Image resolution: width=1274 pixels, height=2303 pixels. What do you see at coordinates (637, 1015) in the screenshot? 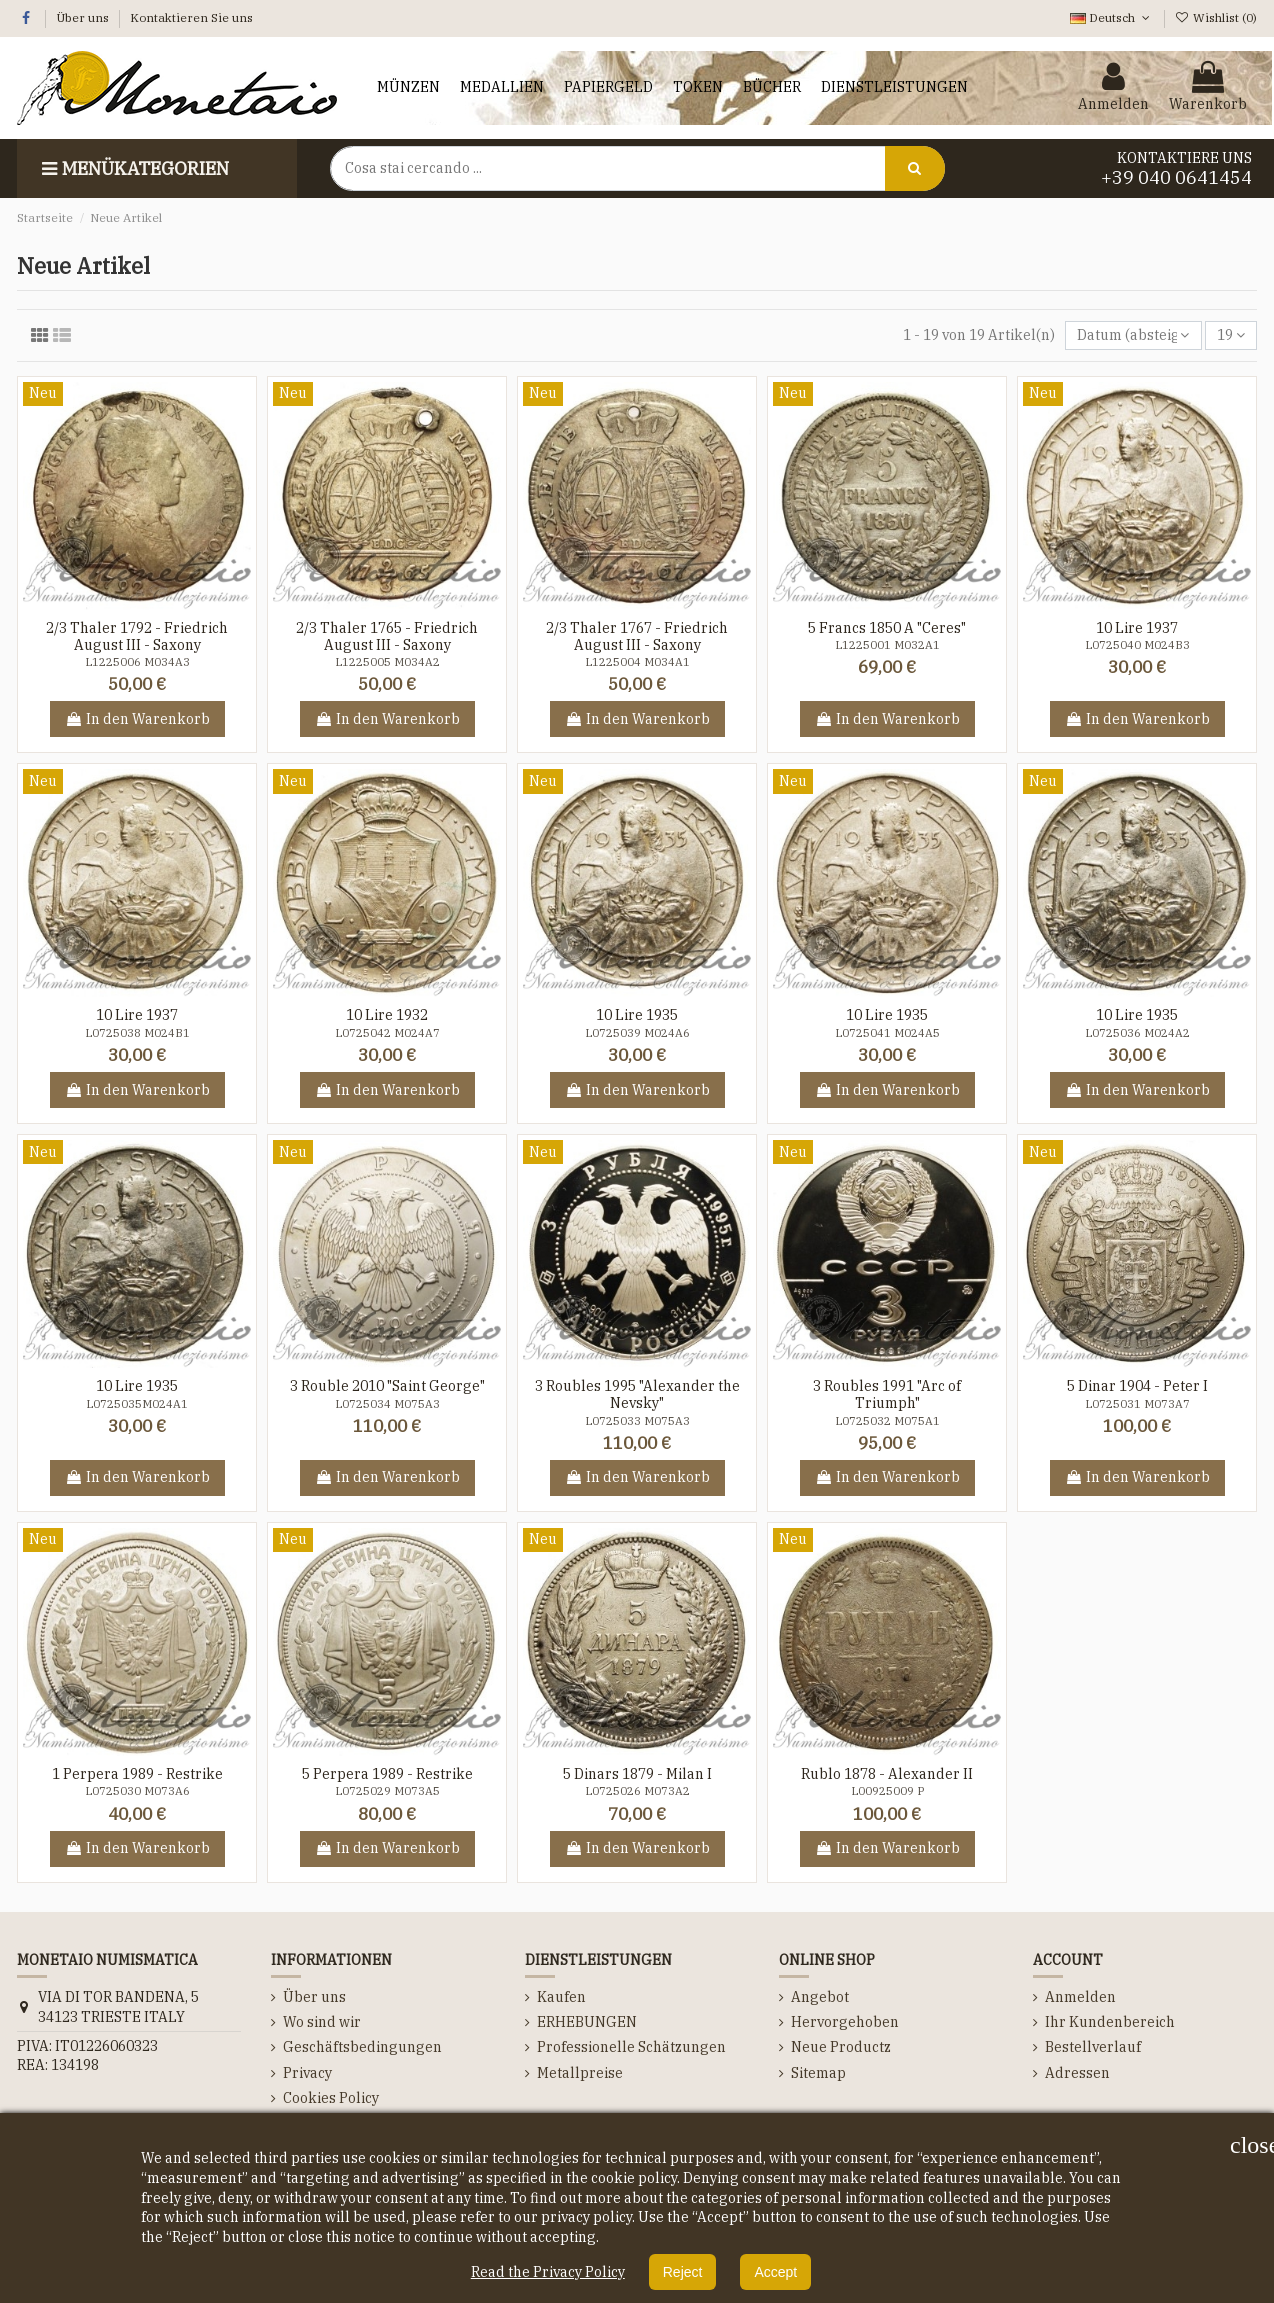
I see `10 Lire 1935` at bounding box center [637, 1015].